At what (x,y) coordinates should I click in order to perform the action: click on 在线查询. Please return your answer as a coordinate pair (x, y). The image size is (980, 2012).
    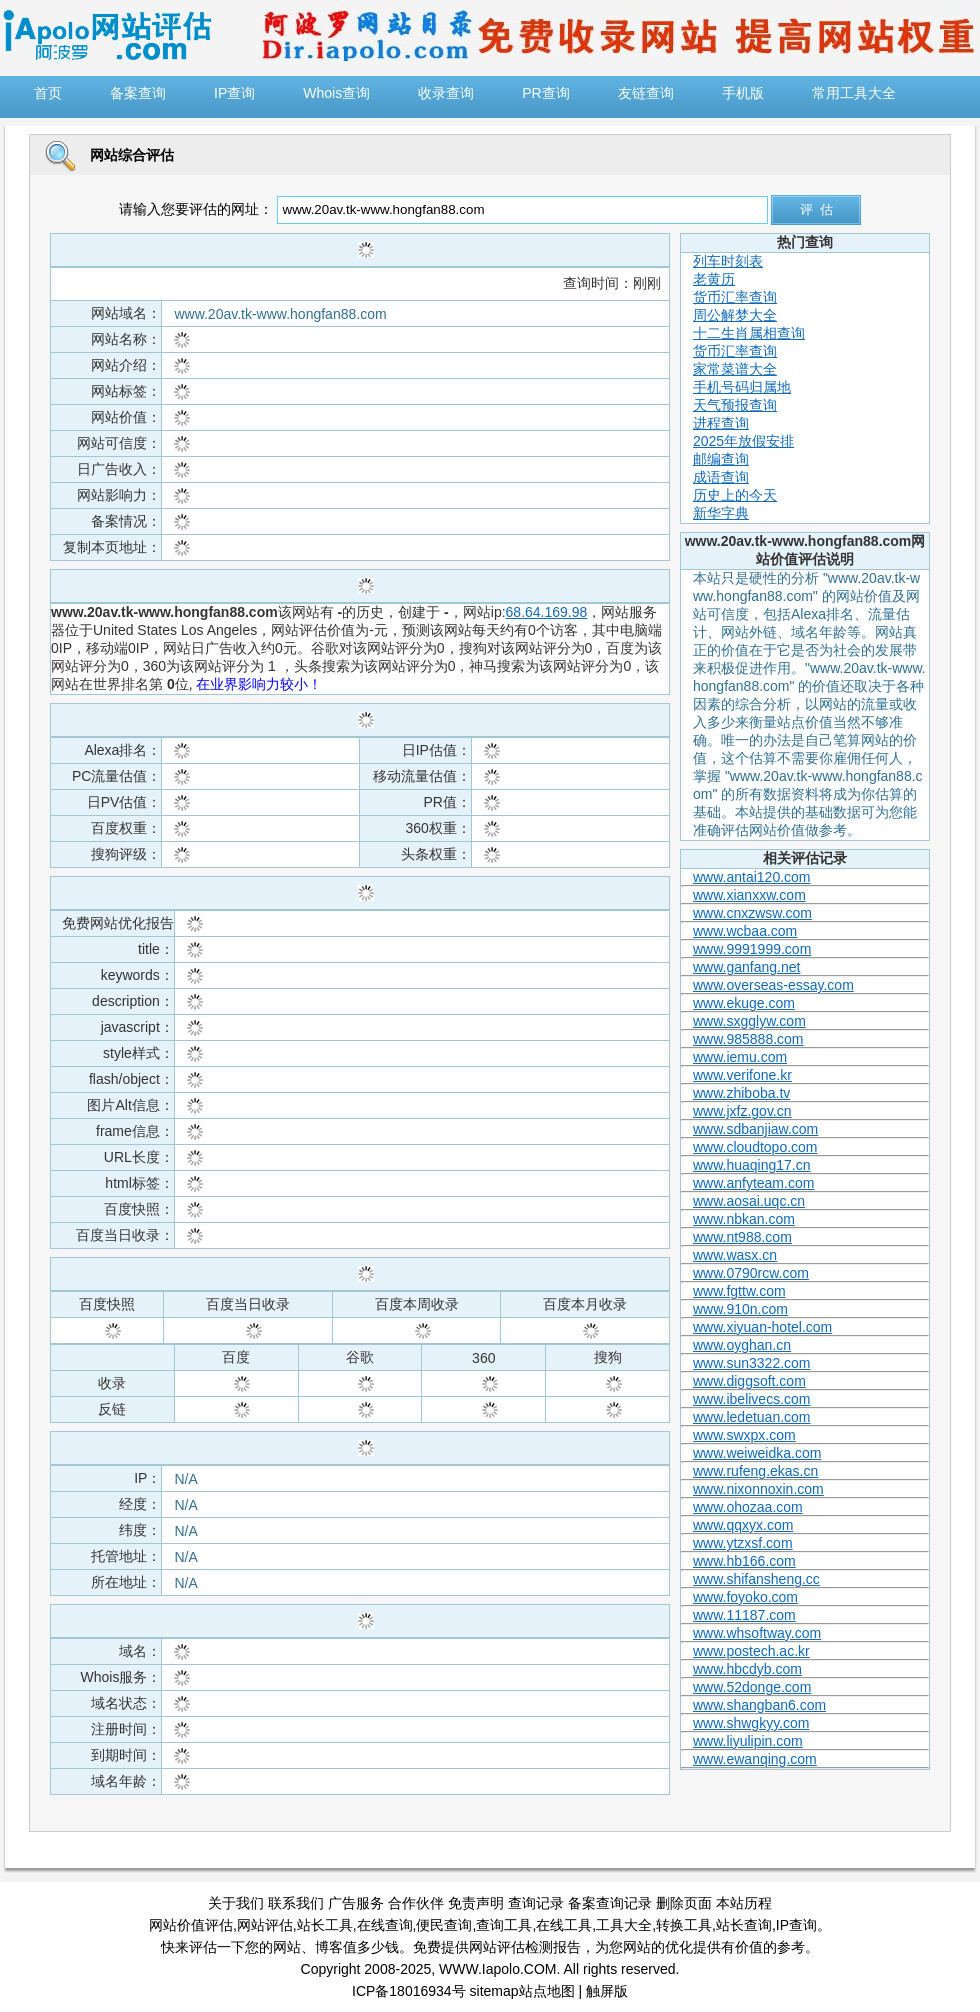
    Looking at the image, I should click on (385, 1925).